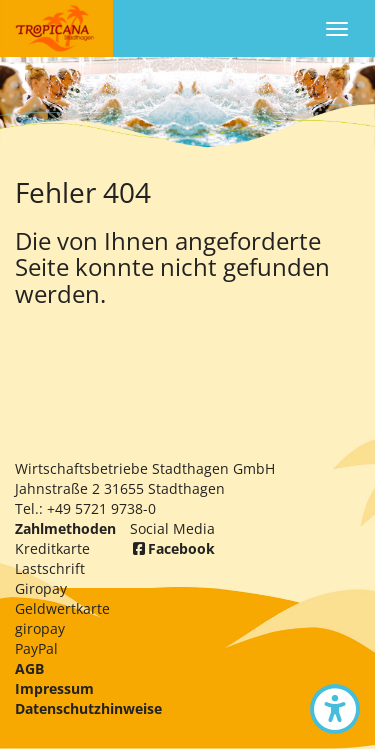 The image size is (375, 749). What do you see at coordinates (65, 528) in the screenshot?
I see `Zahlmethoden` at bounding box center [65, 528].